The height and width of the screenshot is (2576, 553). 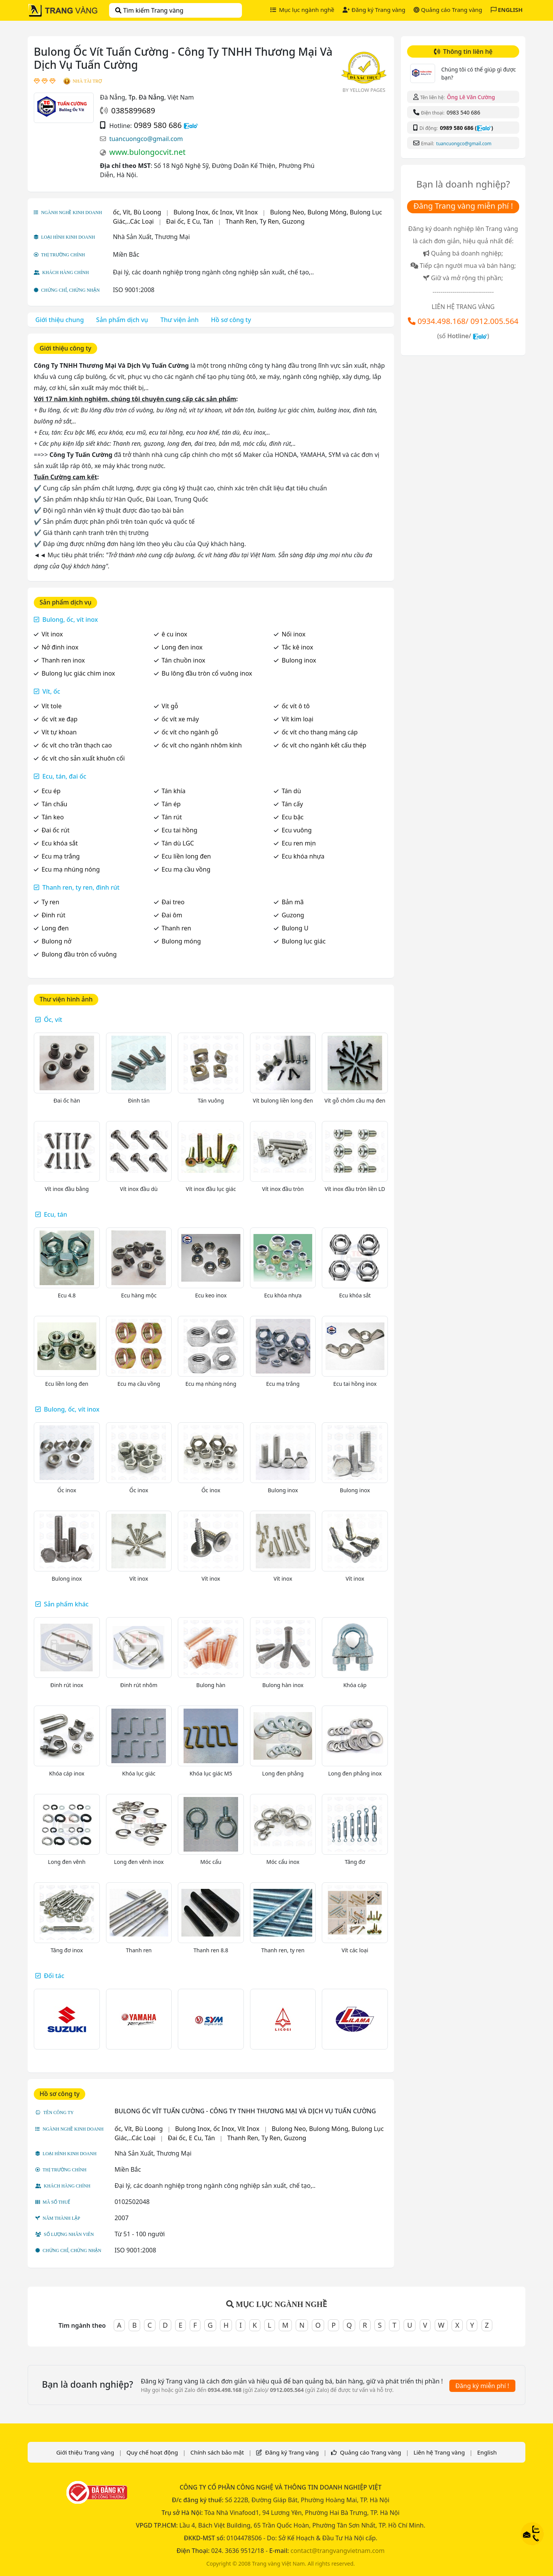 What do you see at coordinates (63, 660) in the screenshot?
I see `Thanh ren inox` at bounding box center [63, 660].